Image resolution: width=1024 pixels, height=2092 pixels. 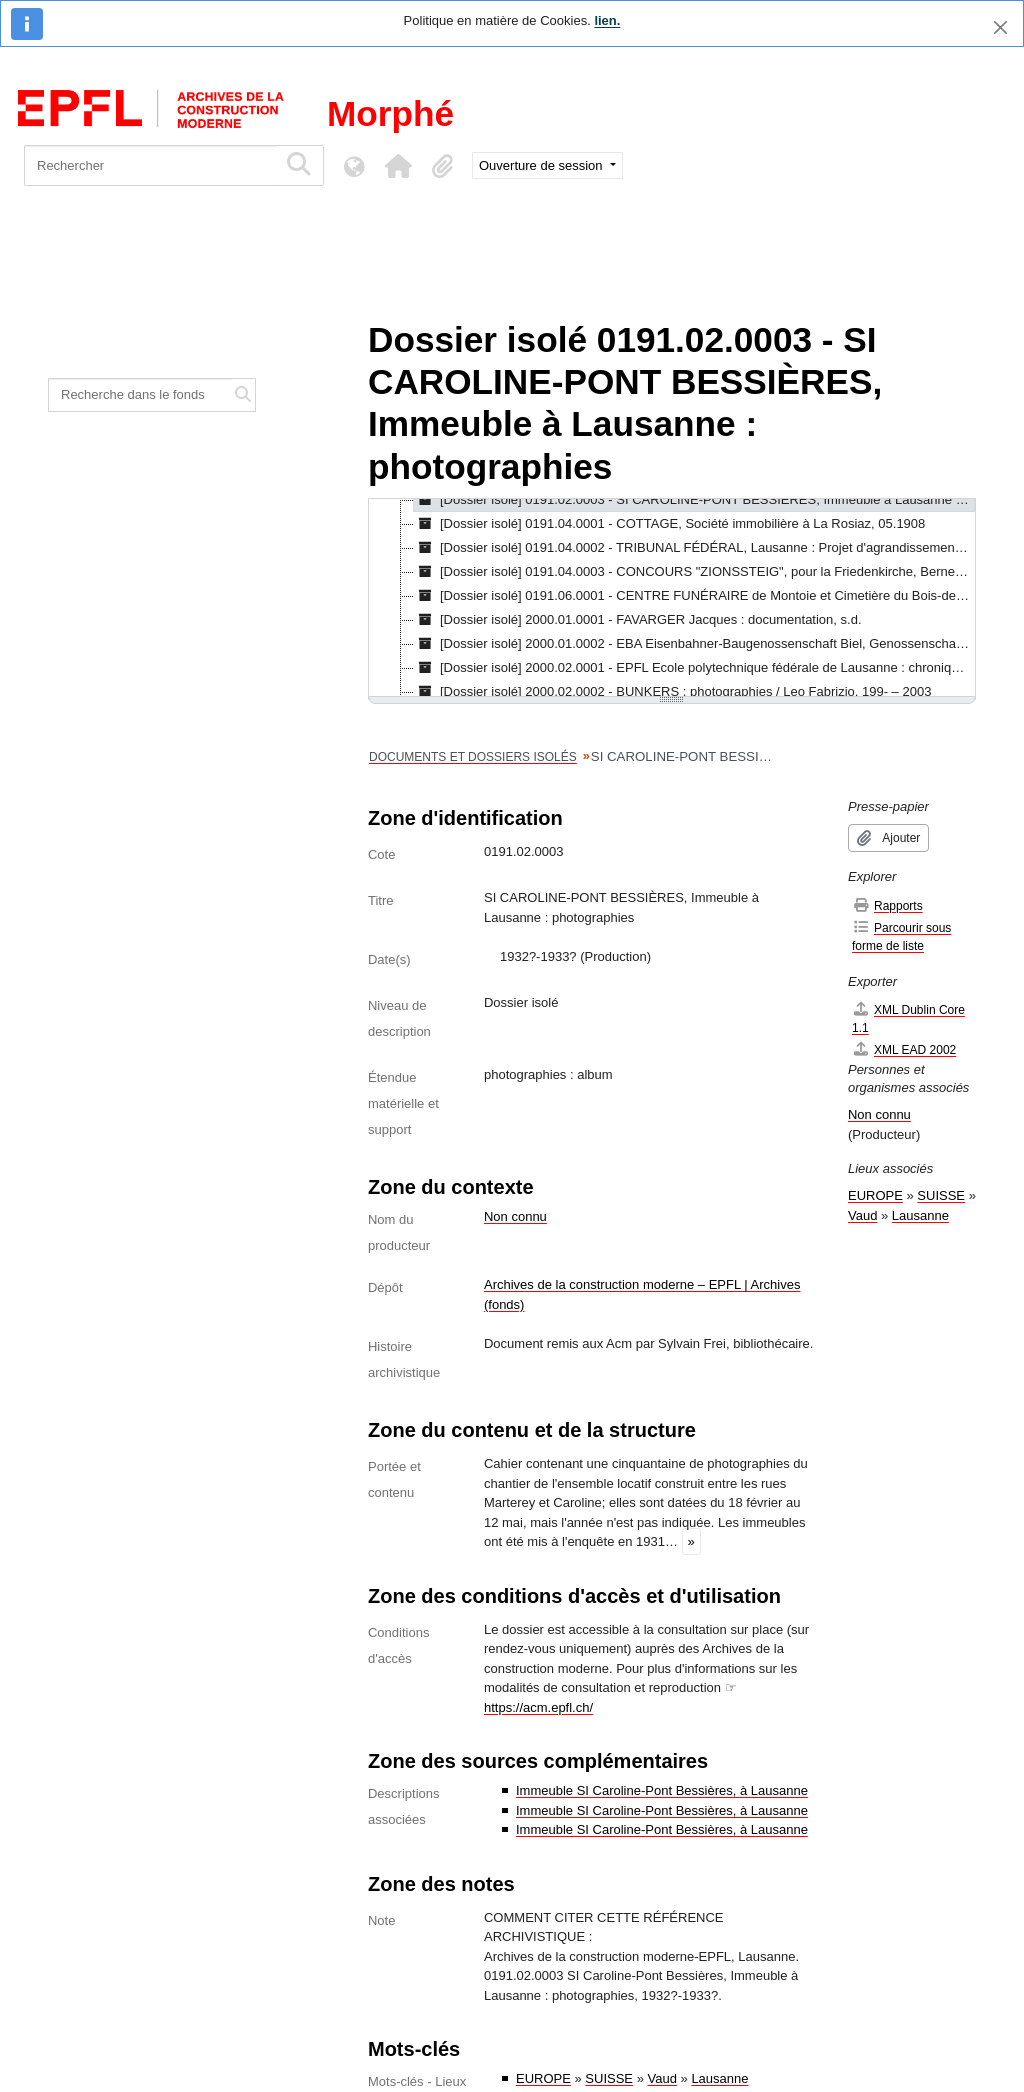 What do you see at coordinates (543, 2078) in the screenshot?
I see `EUROPE` at bounding box center [543, 2078].